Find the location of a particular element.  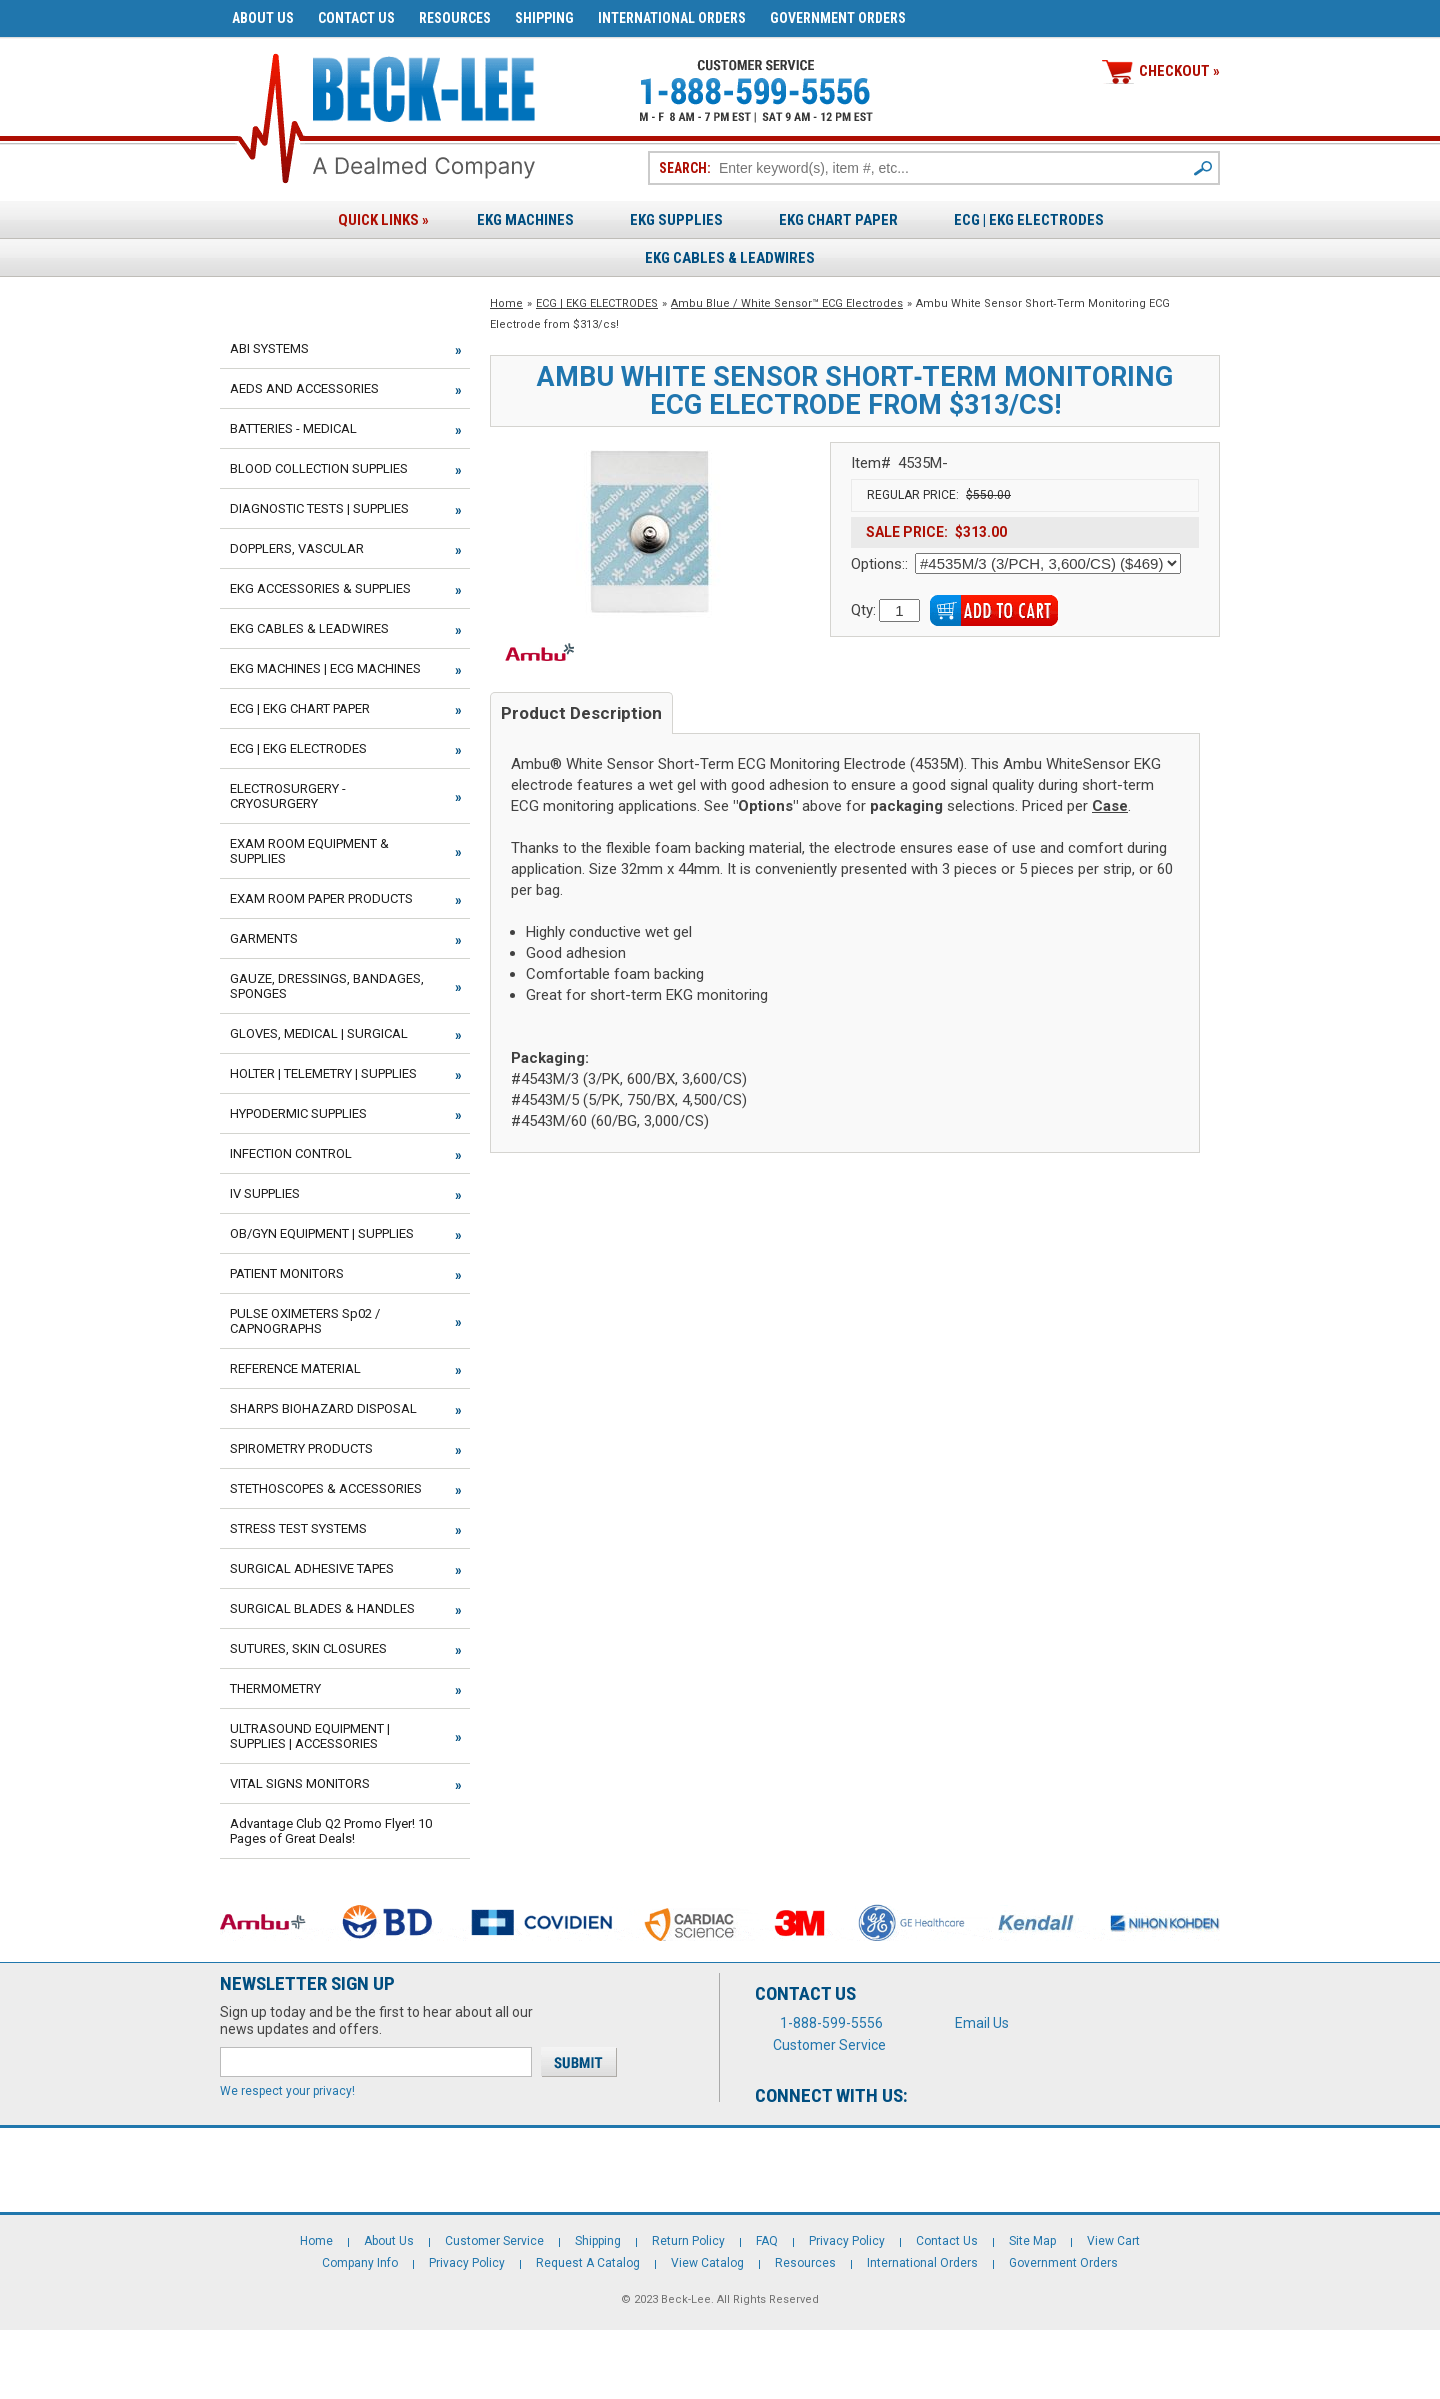

DIAGNOSTIC TESTS | SUPPLIES is located at coordinates (319, 508).